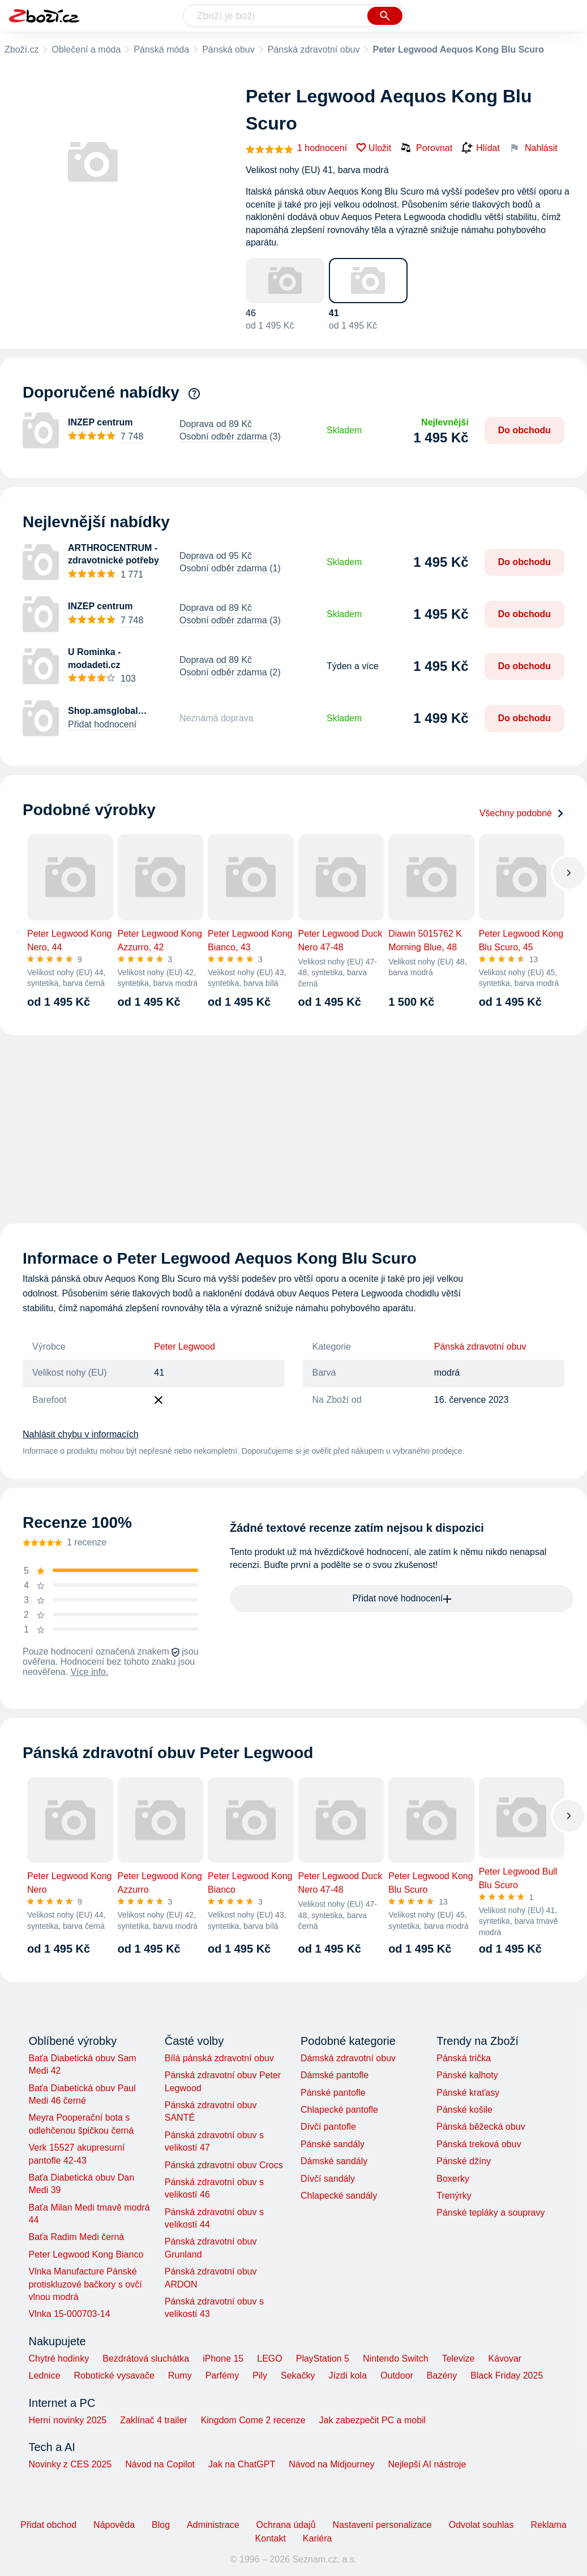  What do you see at coordinates (478, 2144) in the screenshot?
I see `Pánská treková obuv` at bounding box center [478, 2144].